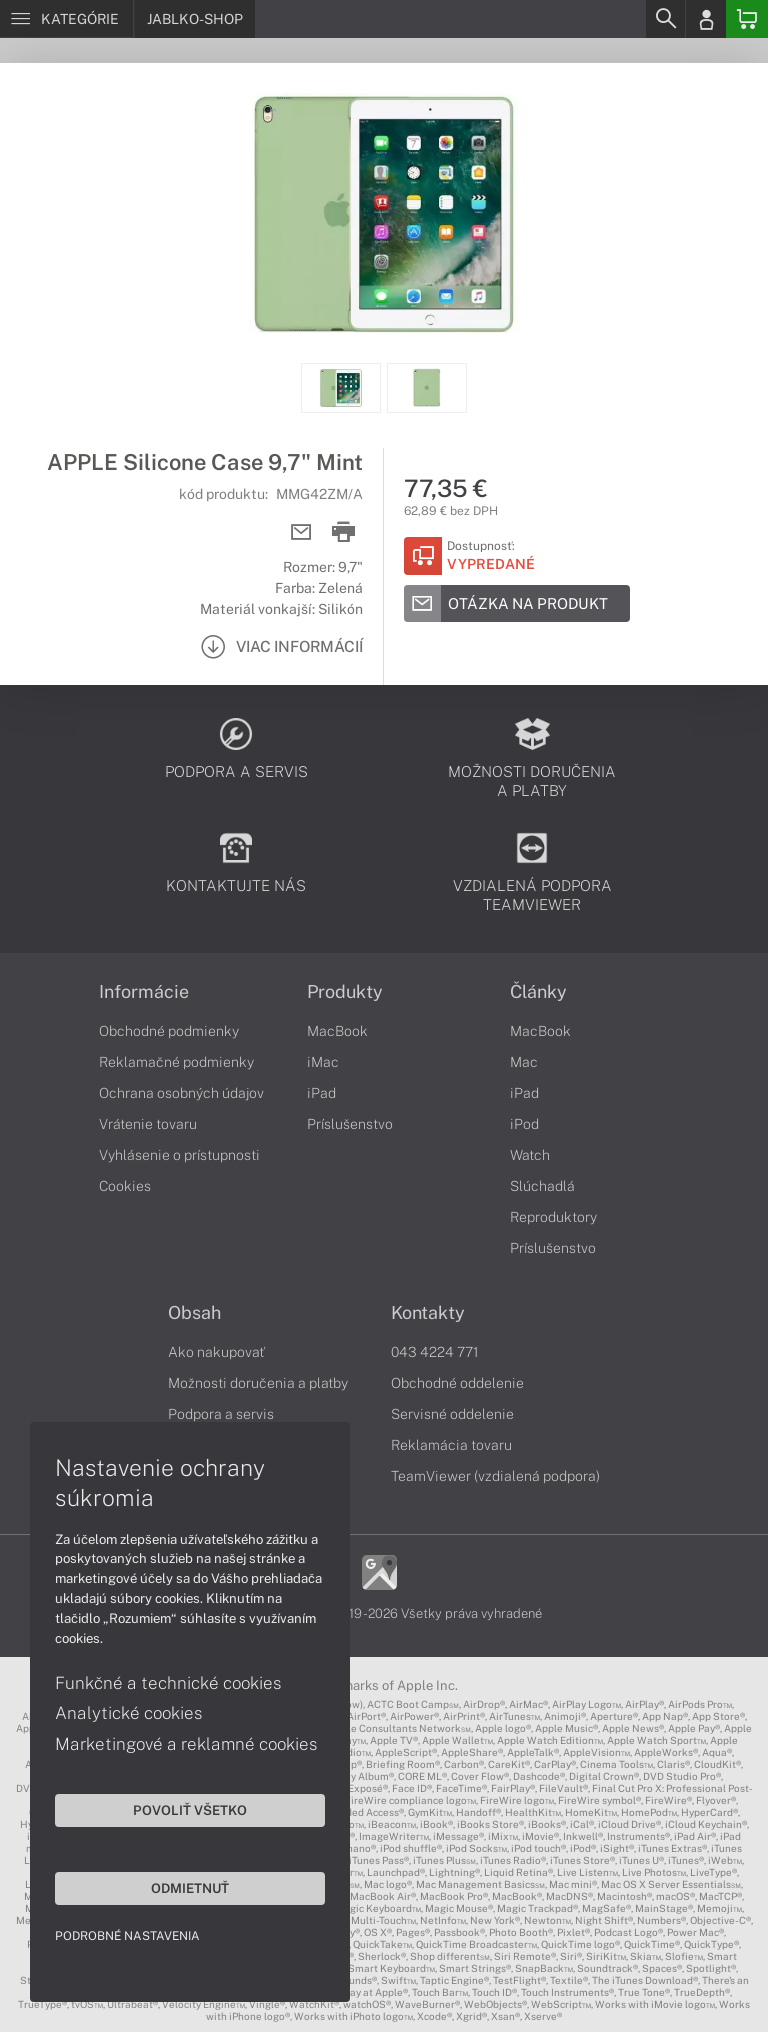 This screenshot has height=2032, width=768. What do you see at coordinates (181, 1093) in the screenshot?
I see `Ochrana osobných údajov` at bounding box center [181, 1093].